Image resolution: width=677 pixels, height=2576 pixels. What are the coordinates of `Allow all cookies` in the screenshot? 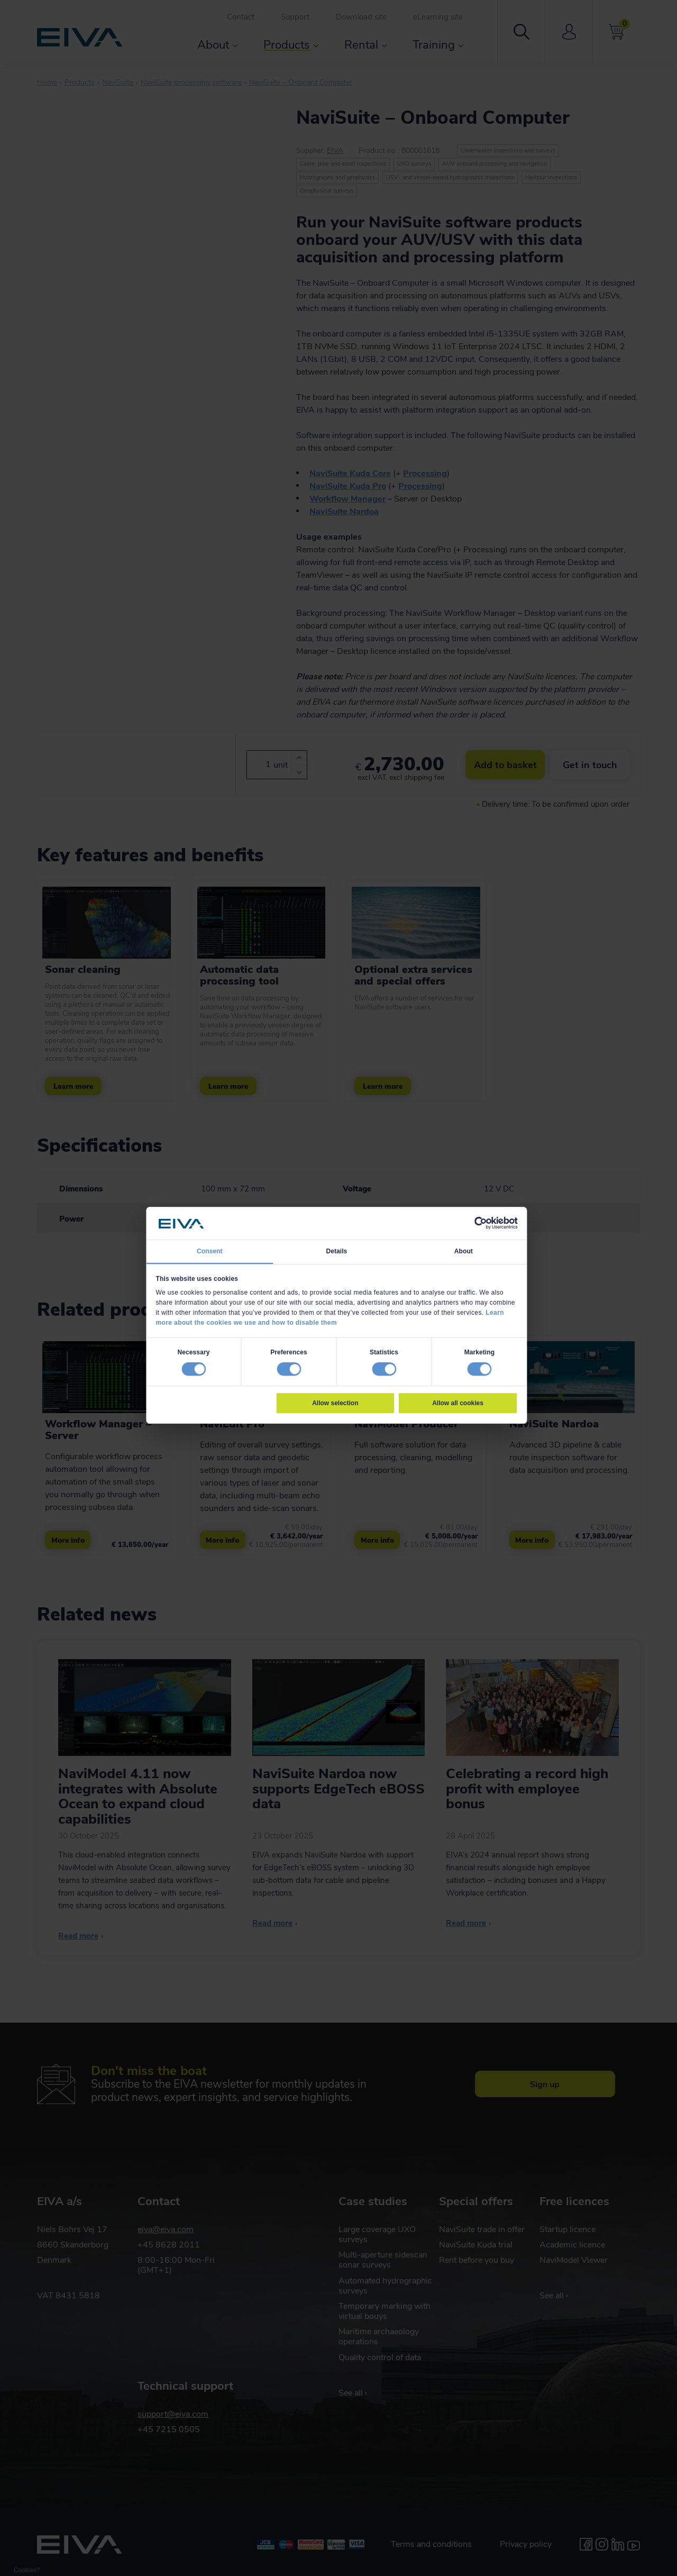 It's located at (457, 1402).